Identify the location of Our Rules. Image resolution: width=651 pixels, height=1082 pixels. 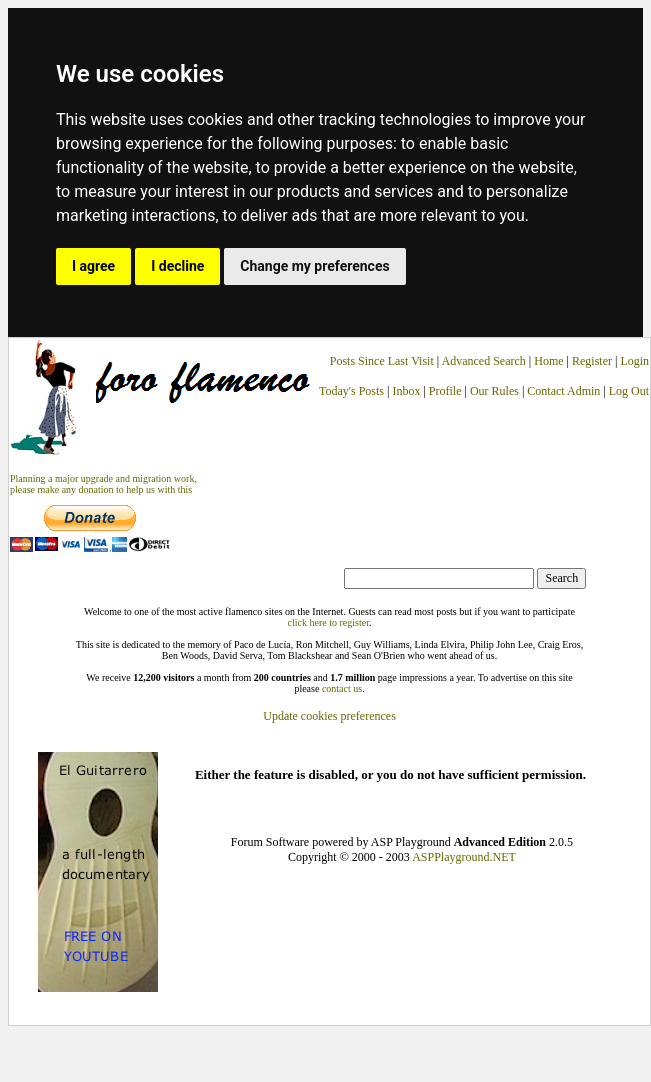
(494, 391).